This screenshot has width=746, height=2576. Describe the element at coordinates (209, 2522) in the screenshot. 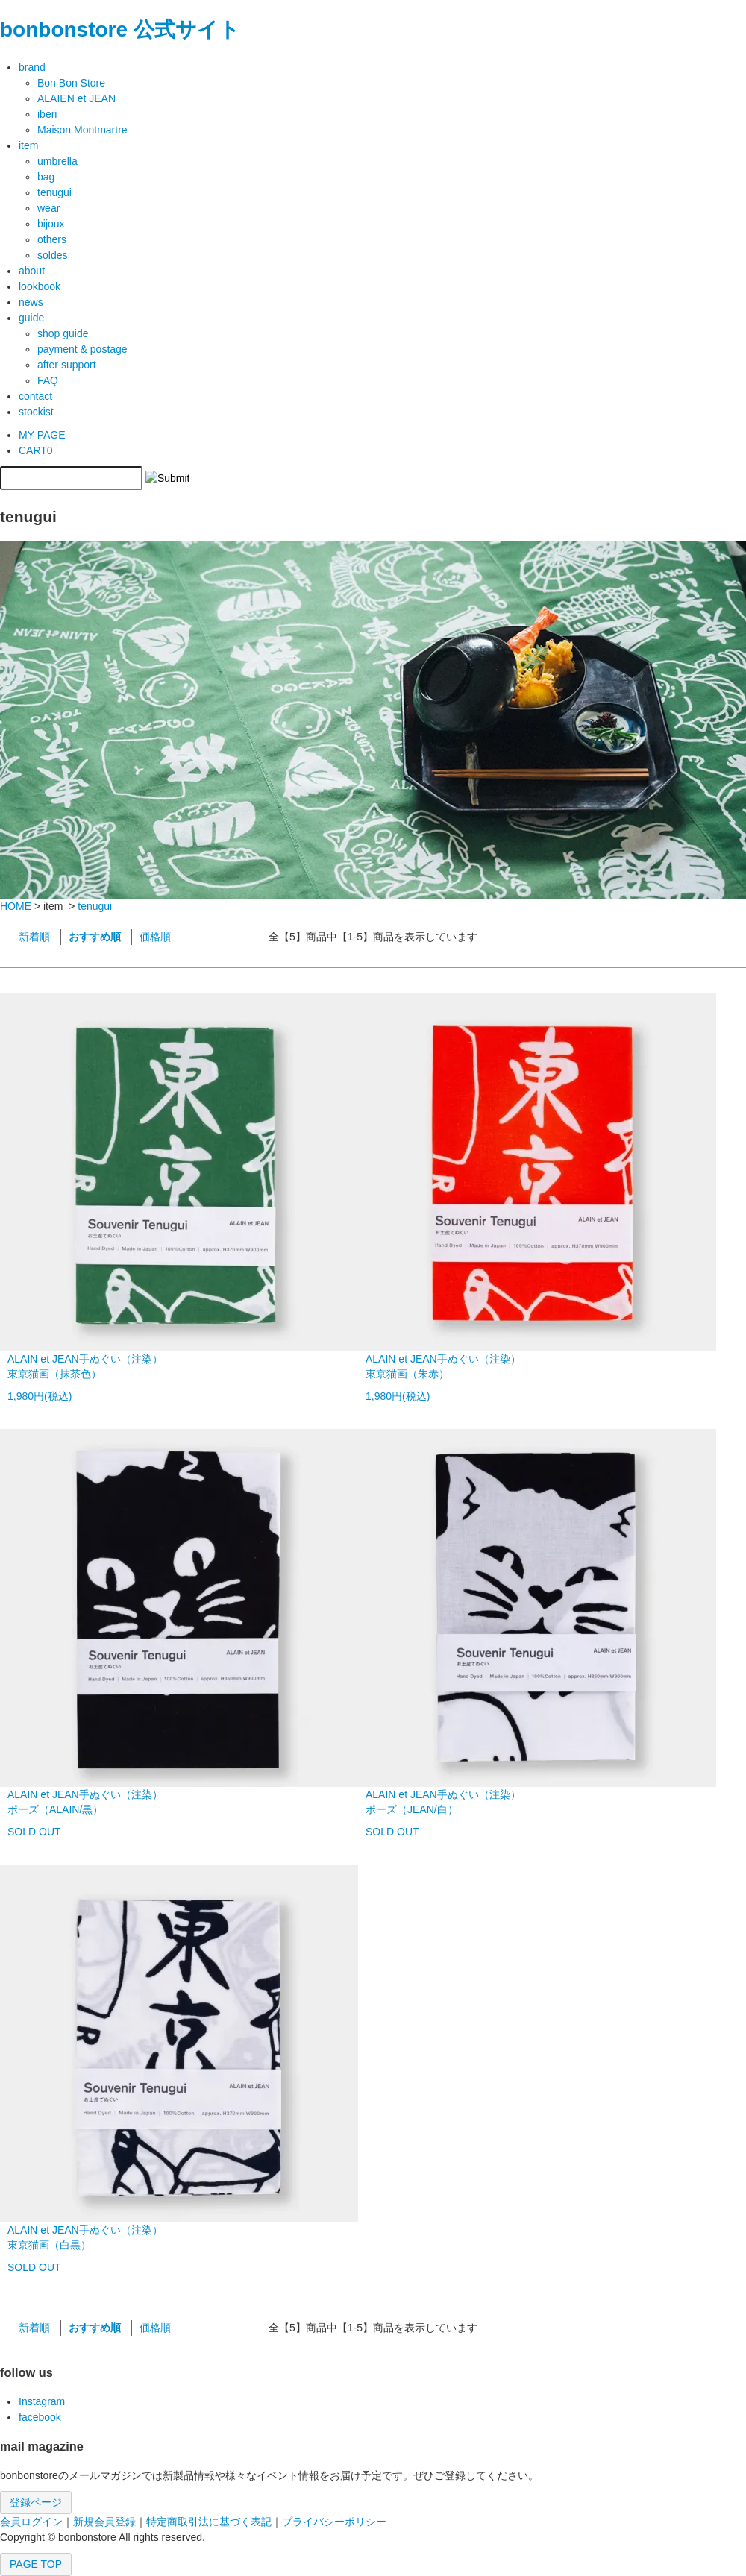

I see `特定商取引法に基づく表記` at that location.